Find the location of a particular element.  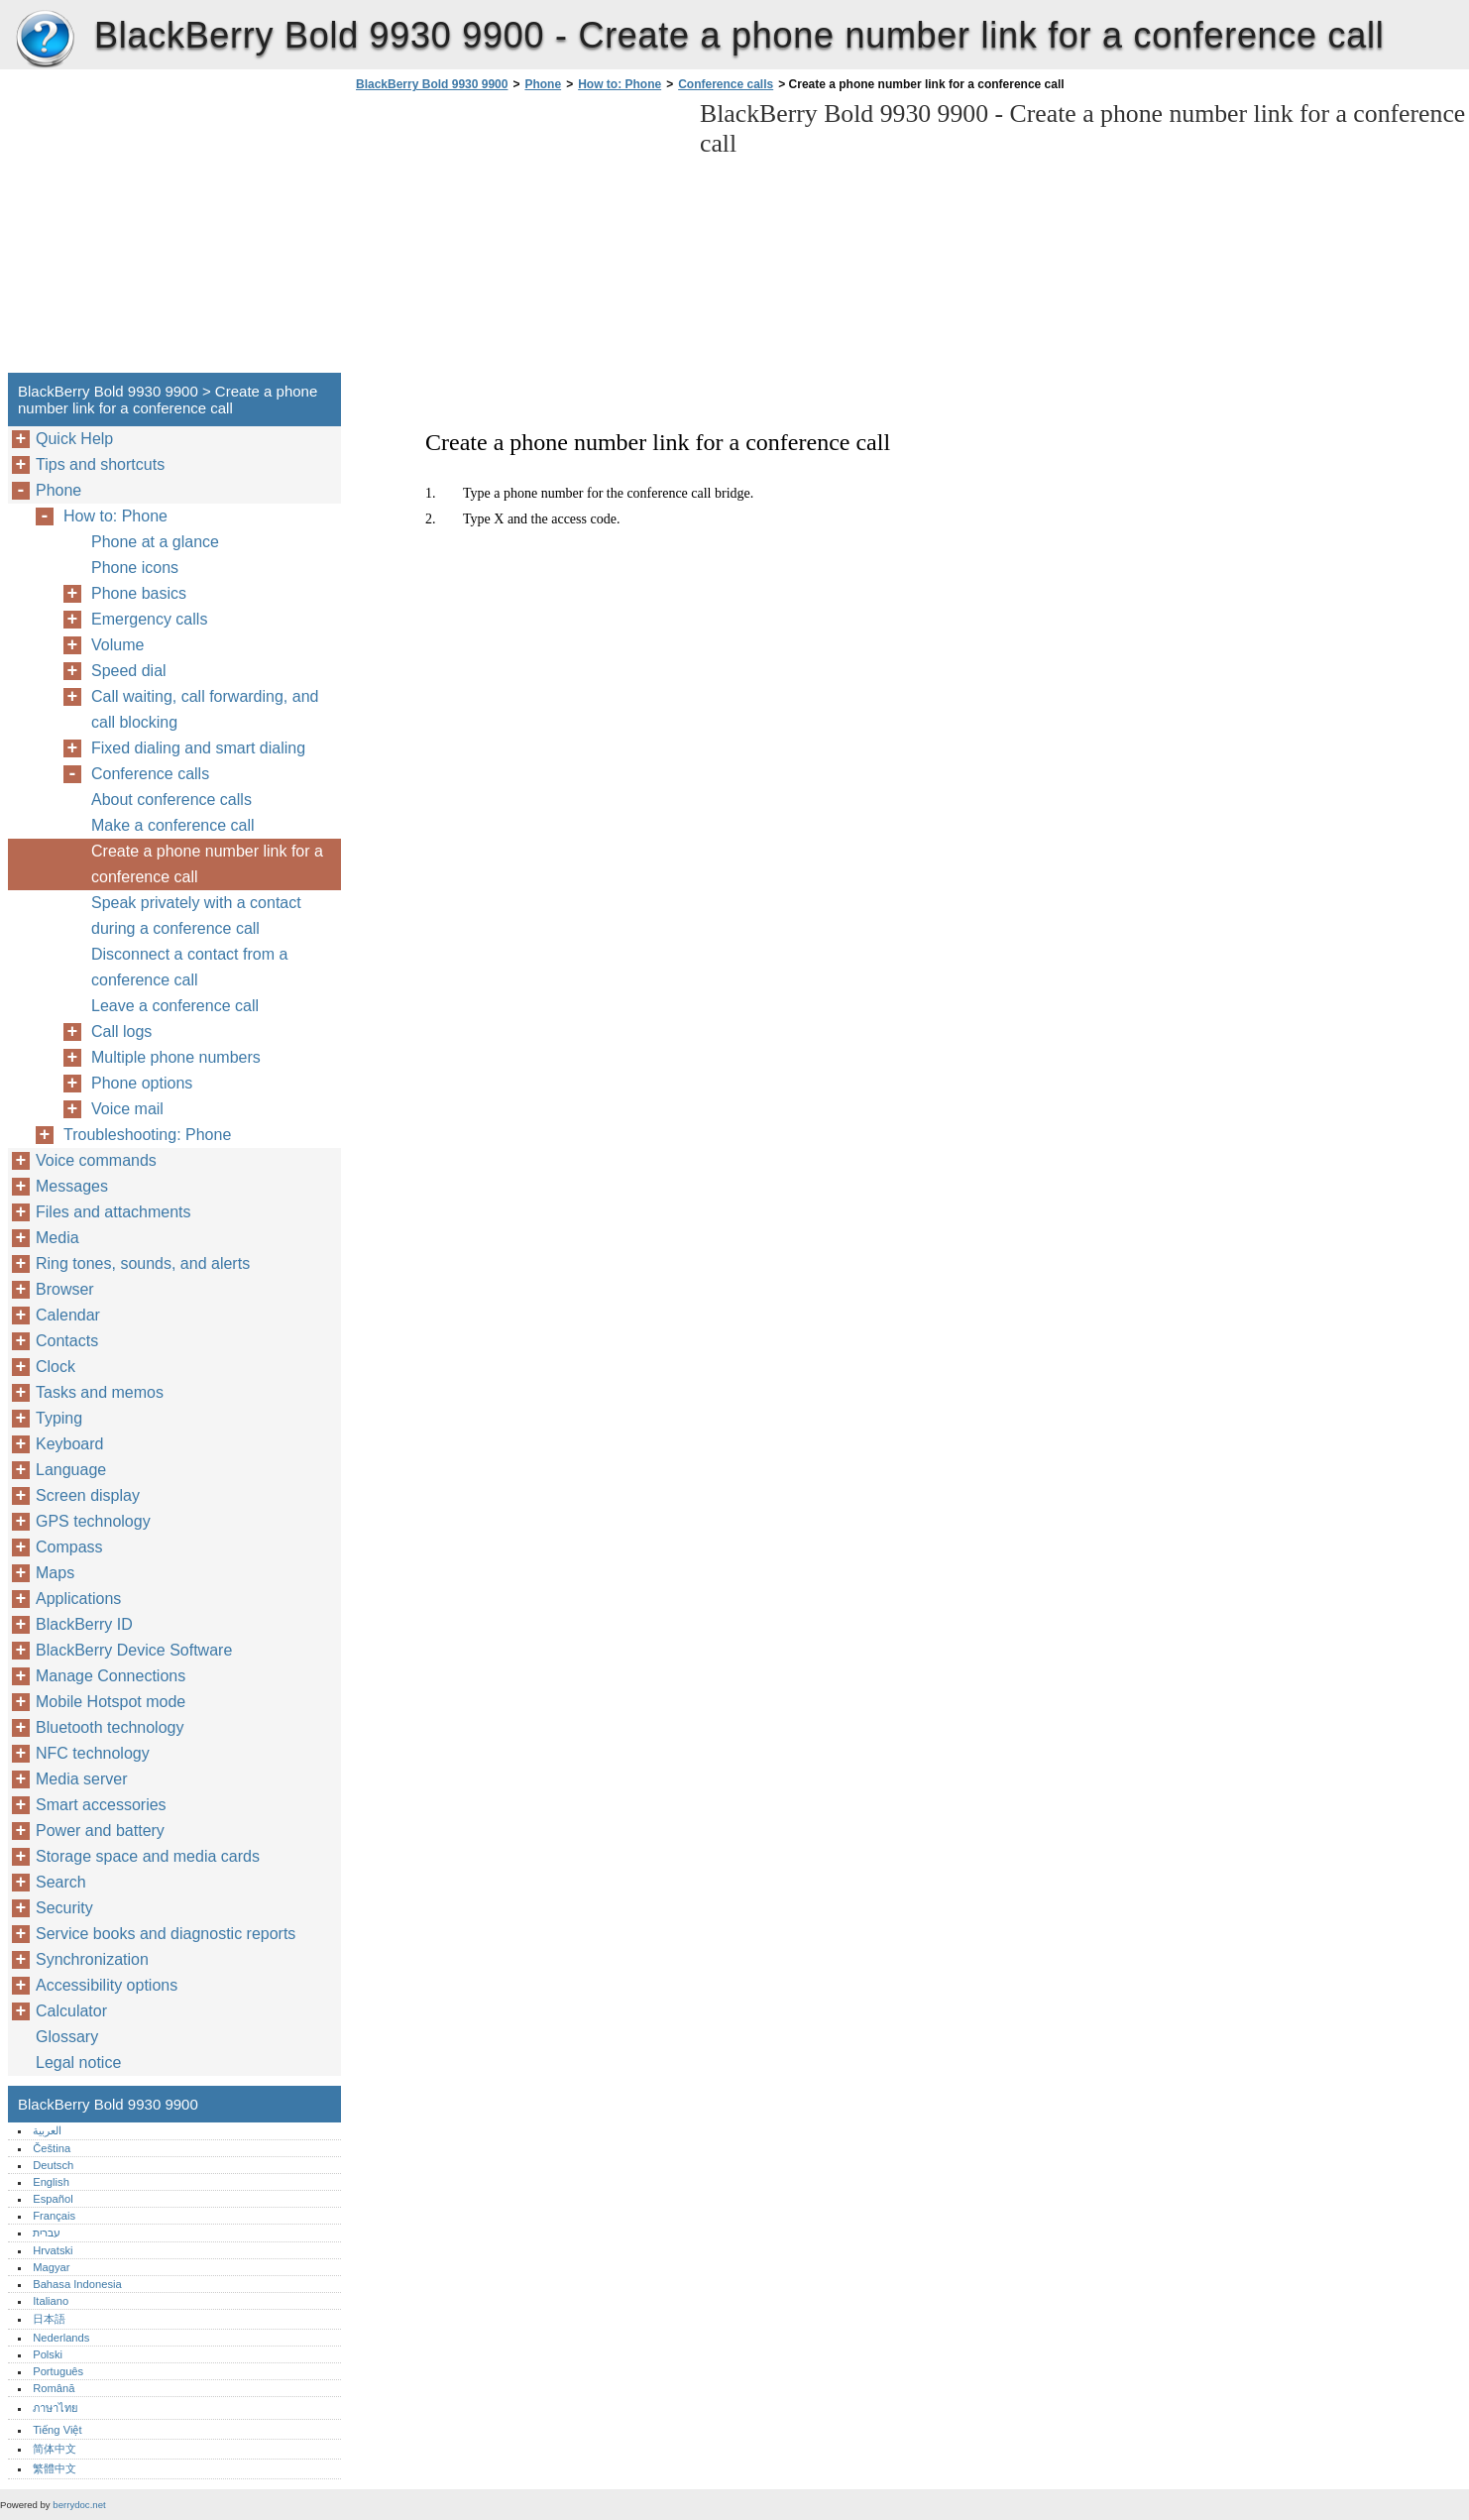

Português‎ is located at coordinates (58, 2371).